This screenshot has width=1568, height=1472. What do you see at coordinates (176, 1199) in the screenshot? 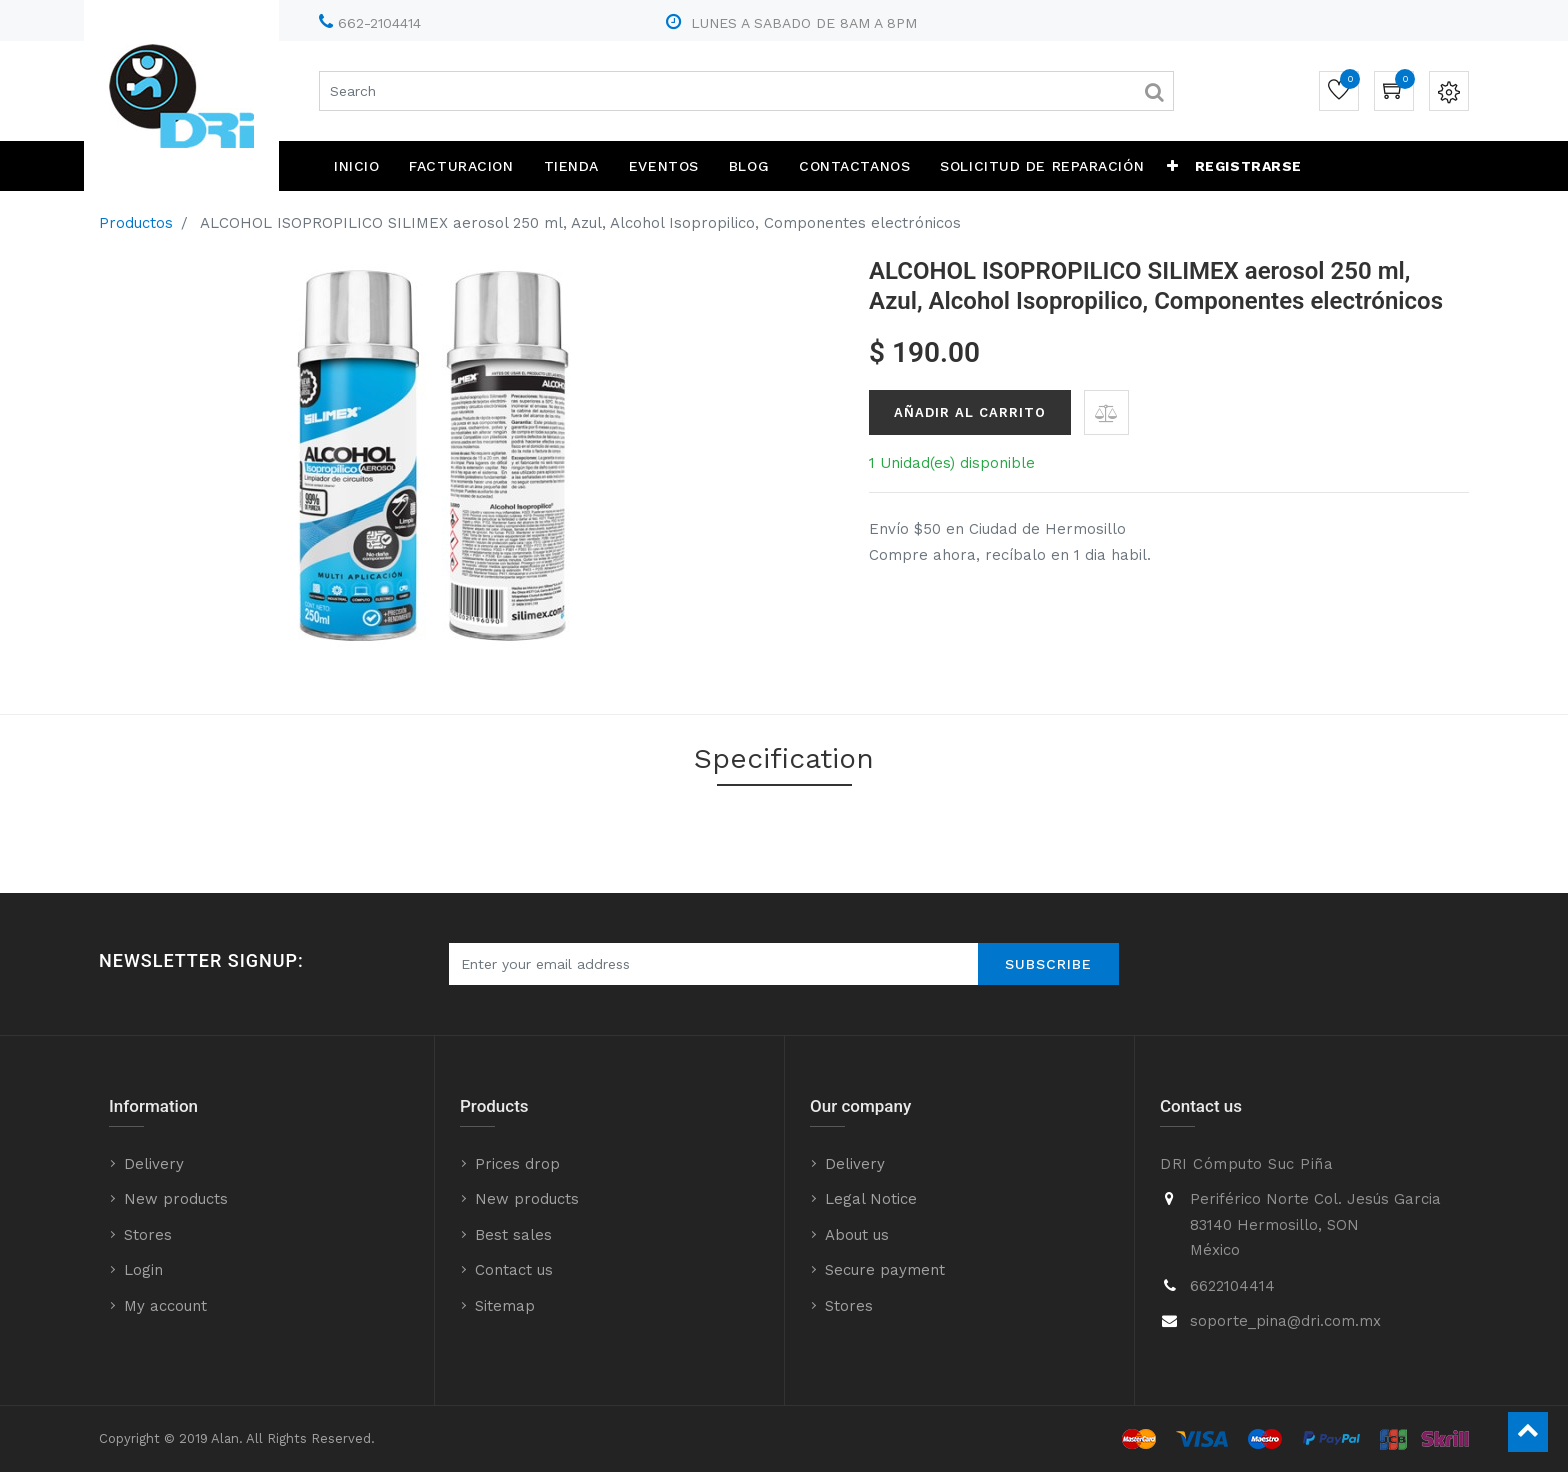
I see `New products` at bounding box center [176, 1199].